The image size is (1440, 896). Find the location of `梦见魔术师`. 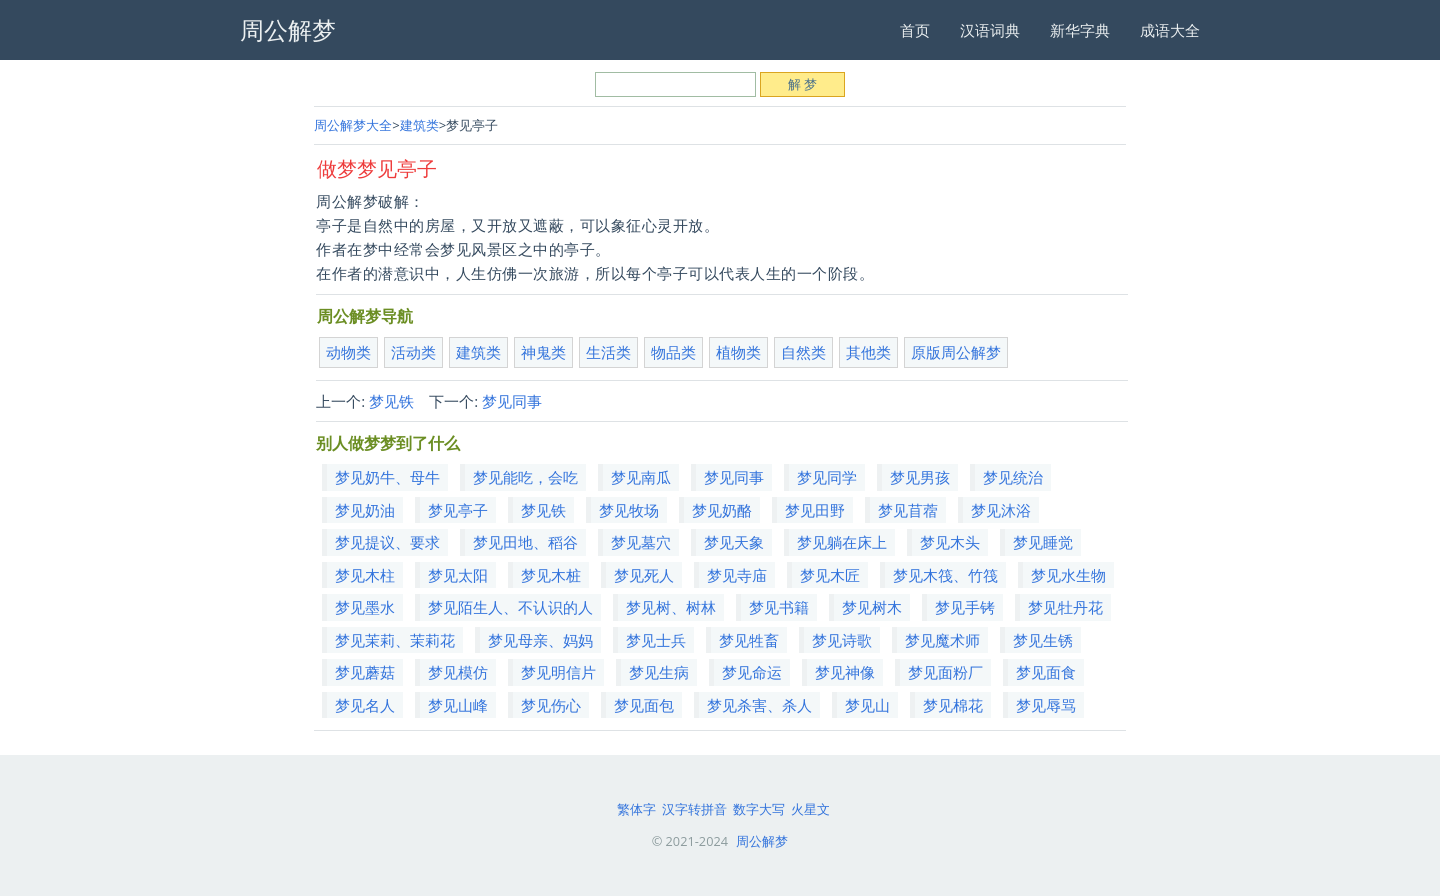

梦见魔术师 is located at coordinates (942, 640).